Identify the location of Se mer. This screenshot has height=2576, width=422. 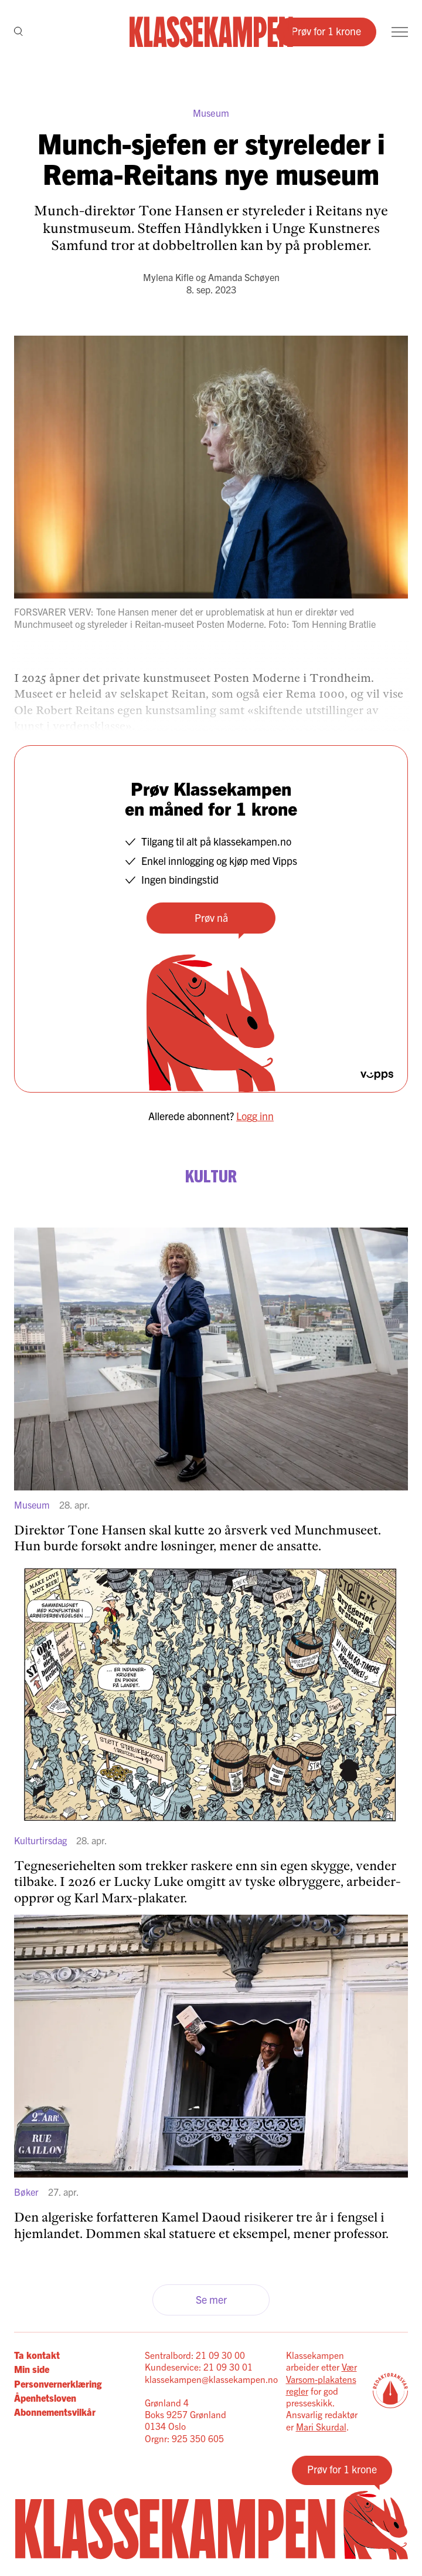
(211, 2299).